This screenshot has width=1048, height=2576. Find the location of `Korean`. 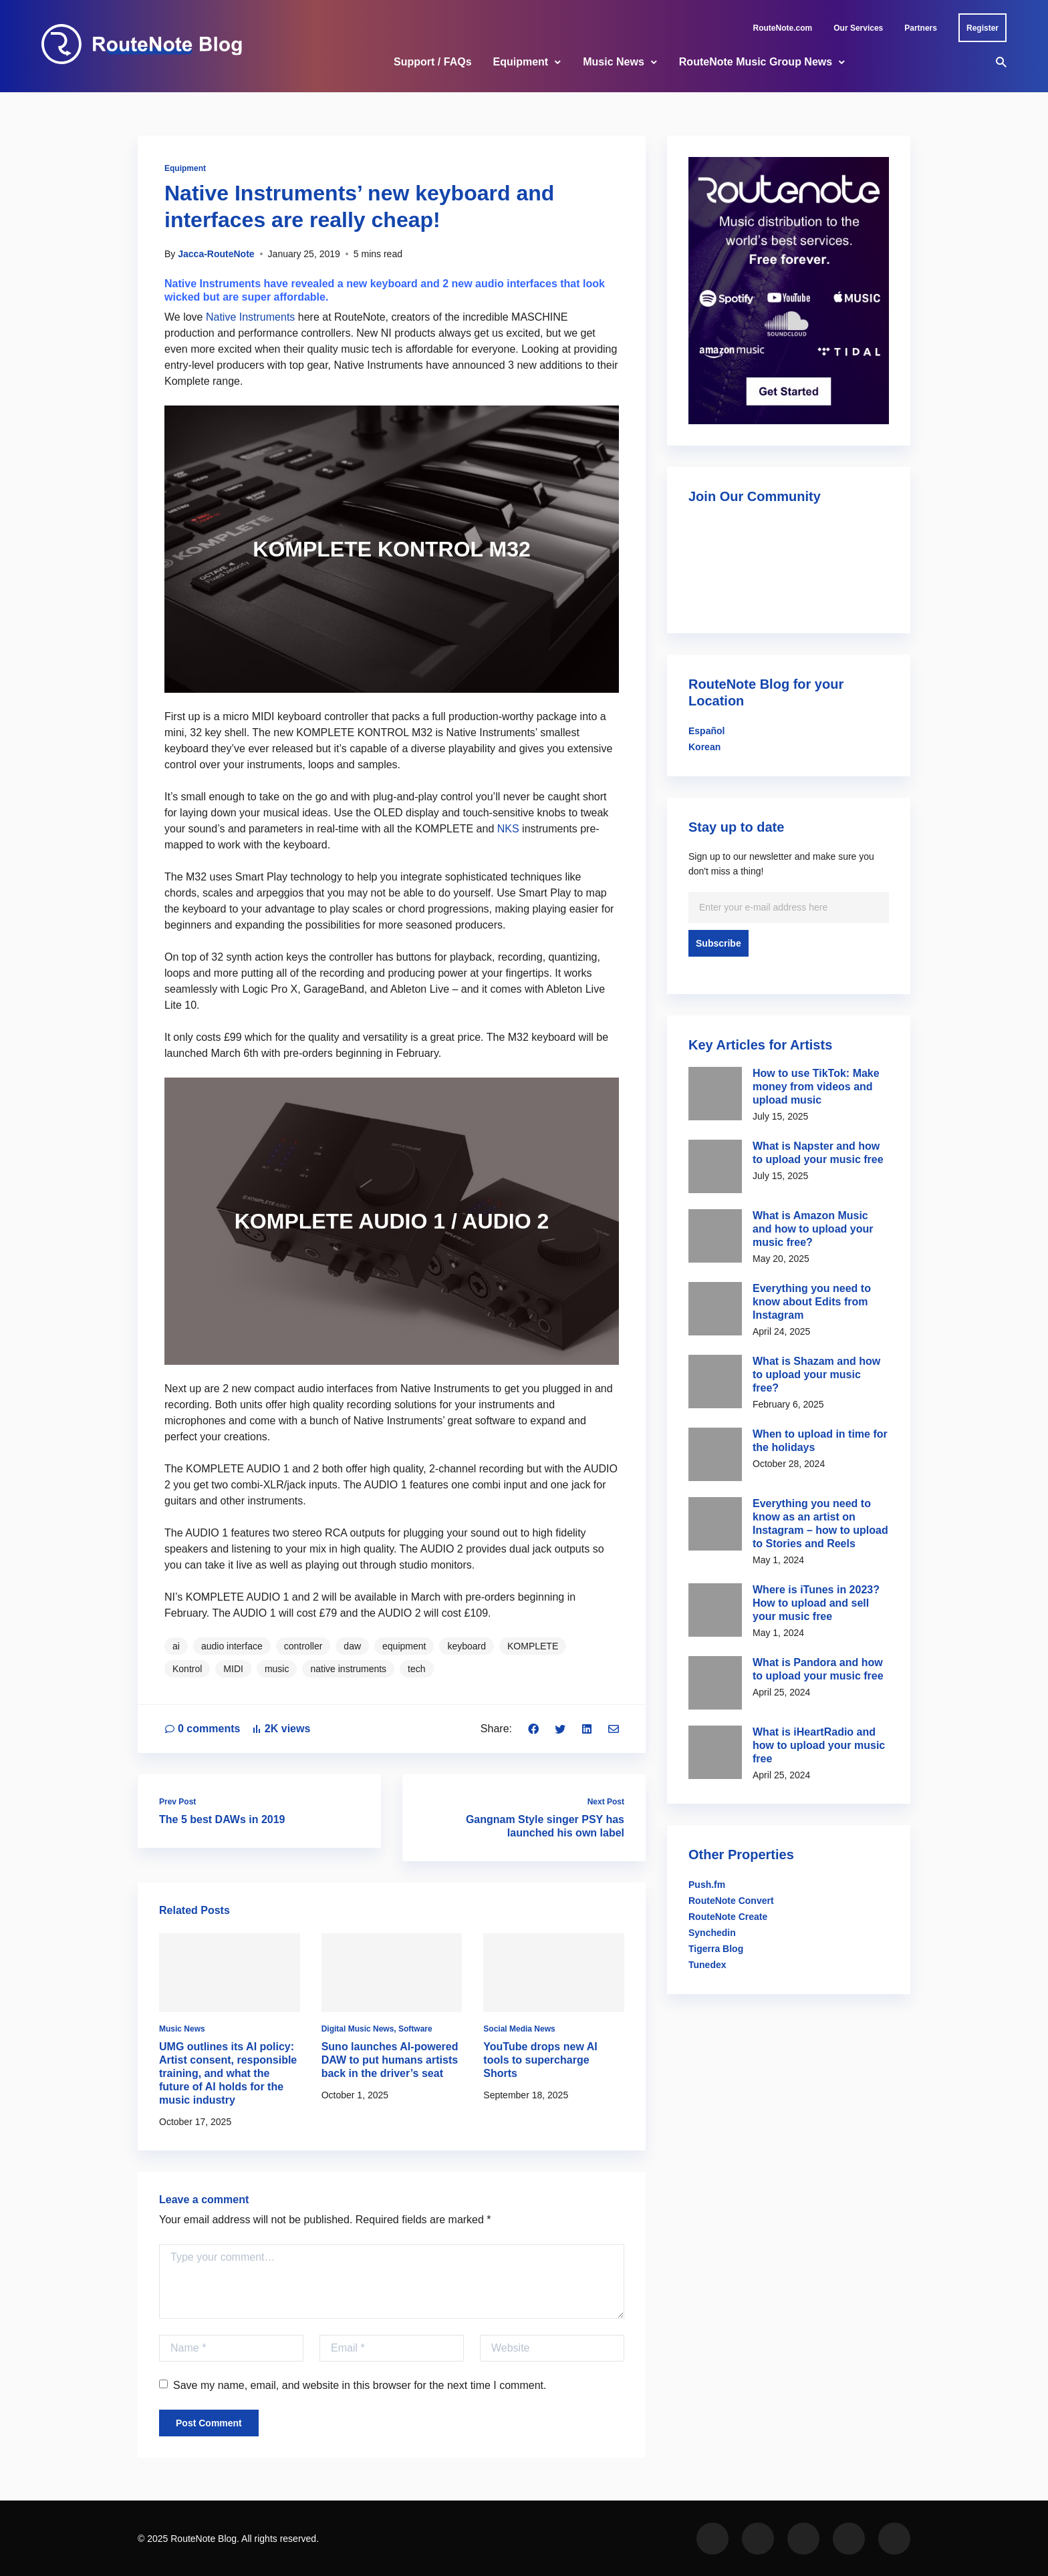

Korean is located at coordinates (704, 747).